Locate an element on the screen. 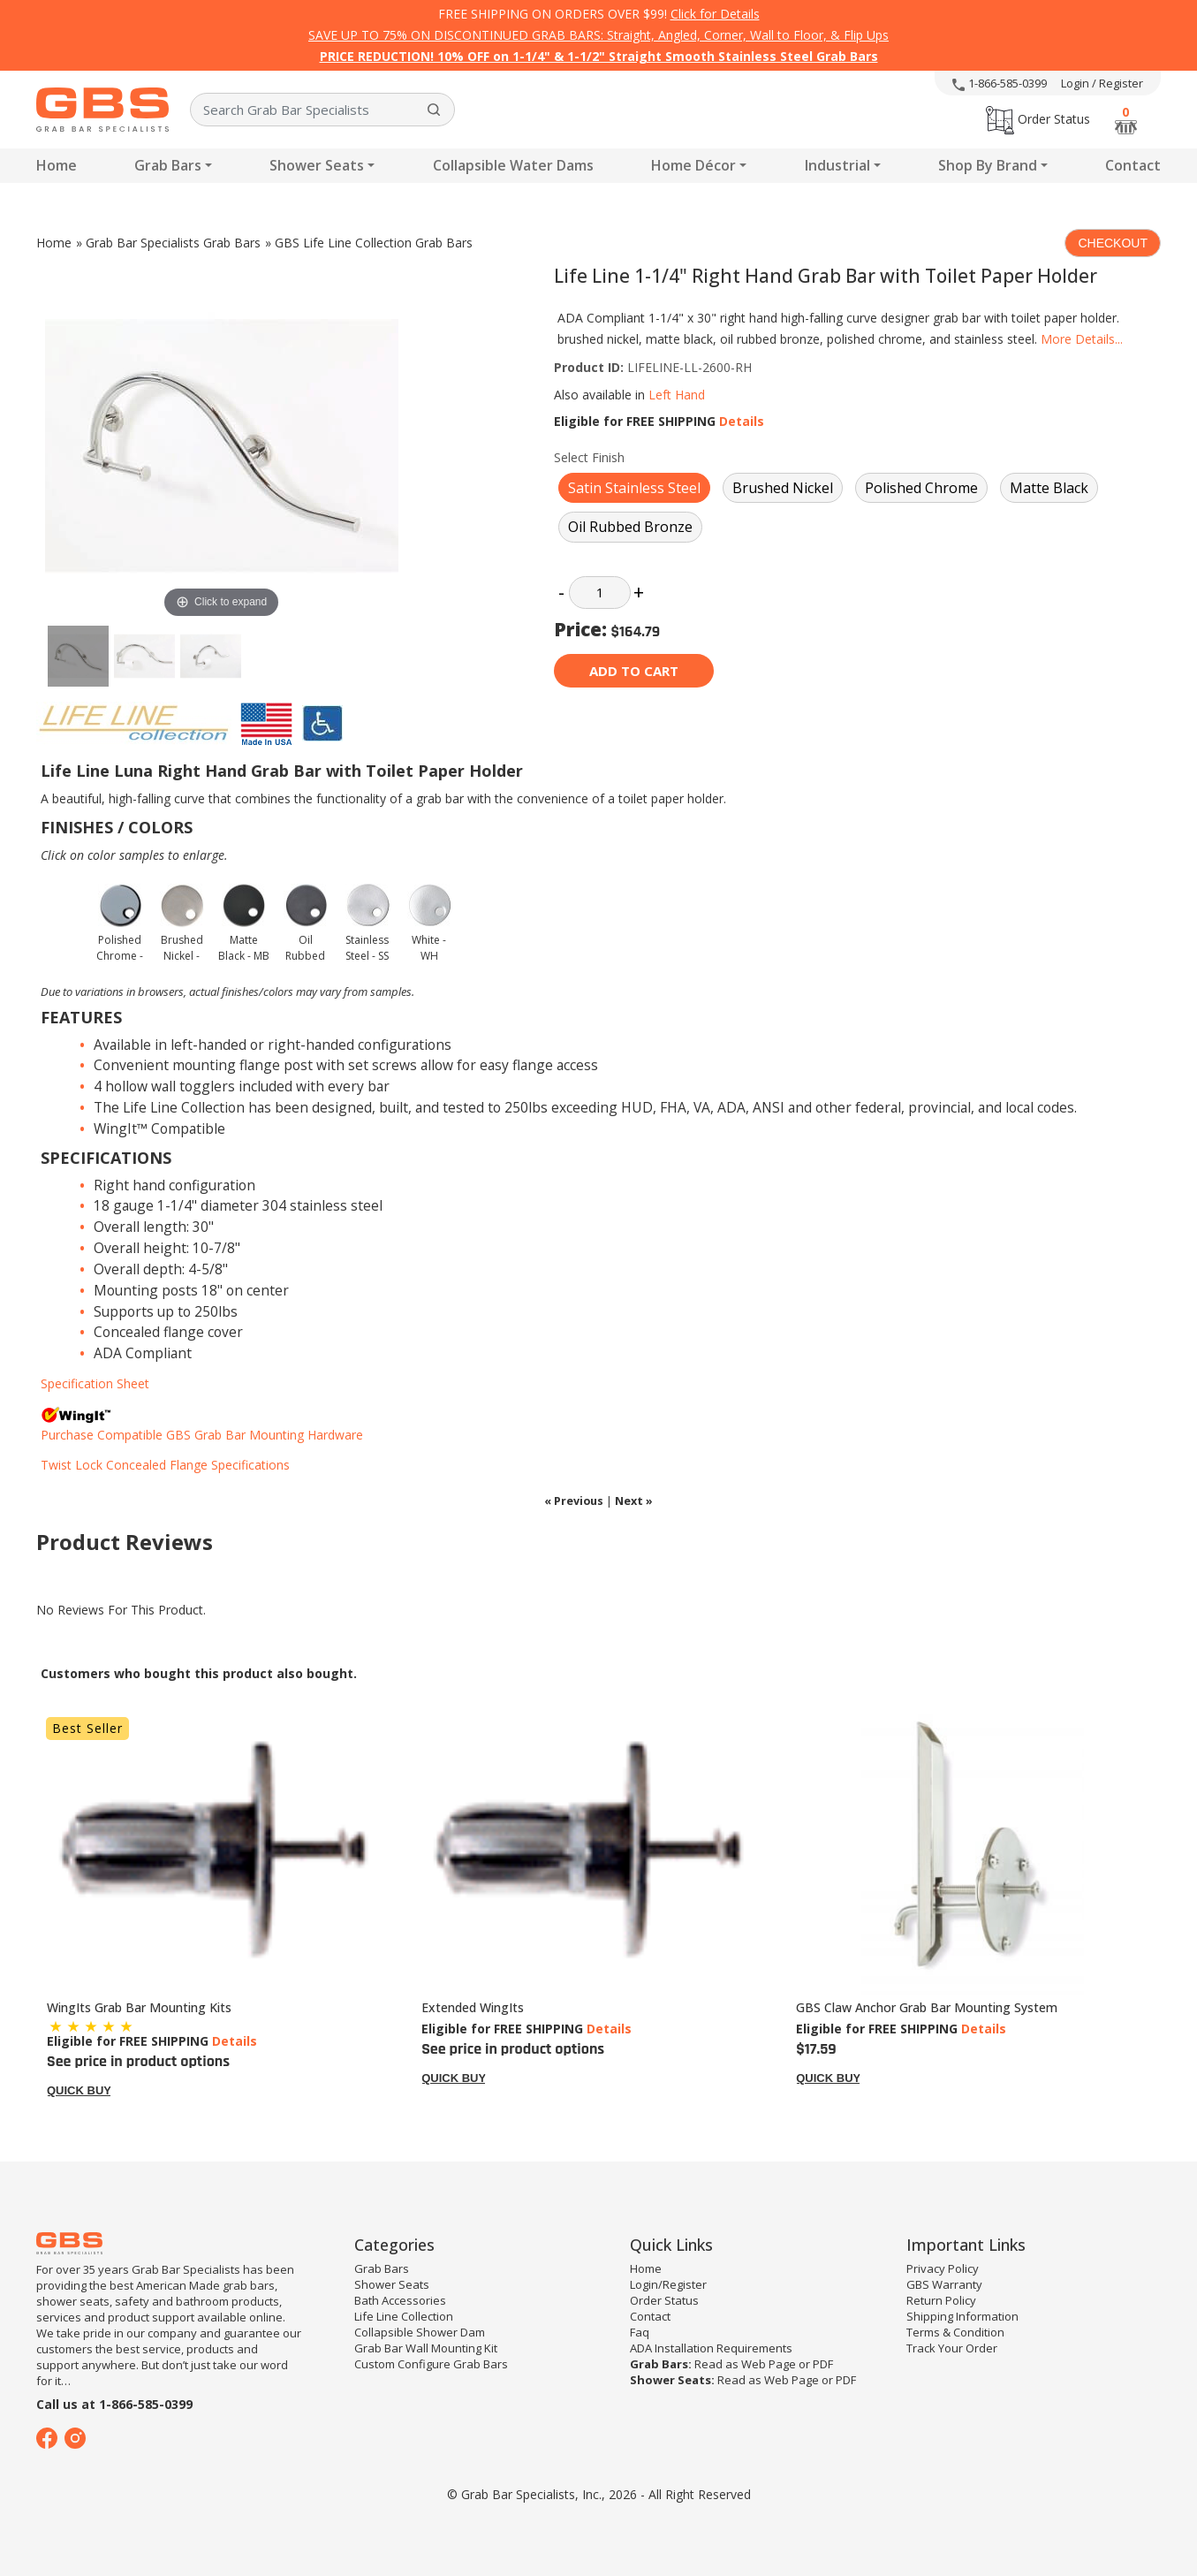  Matte Black is located at coordinates (1049, 488).